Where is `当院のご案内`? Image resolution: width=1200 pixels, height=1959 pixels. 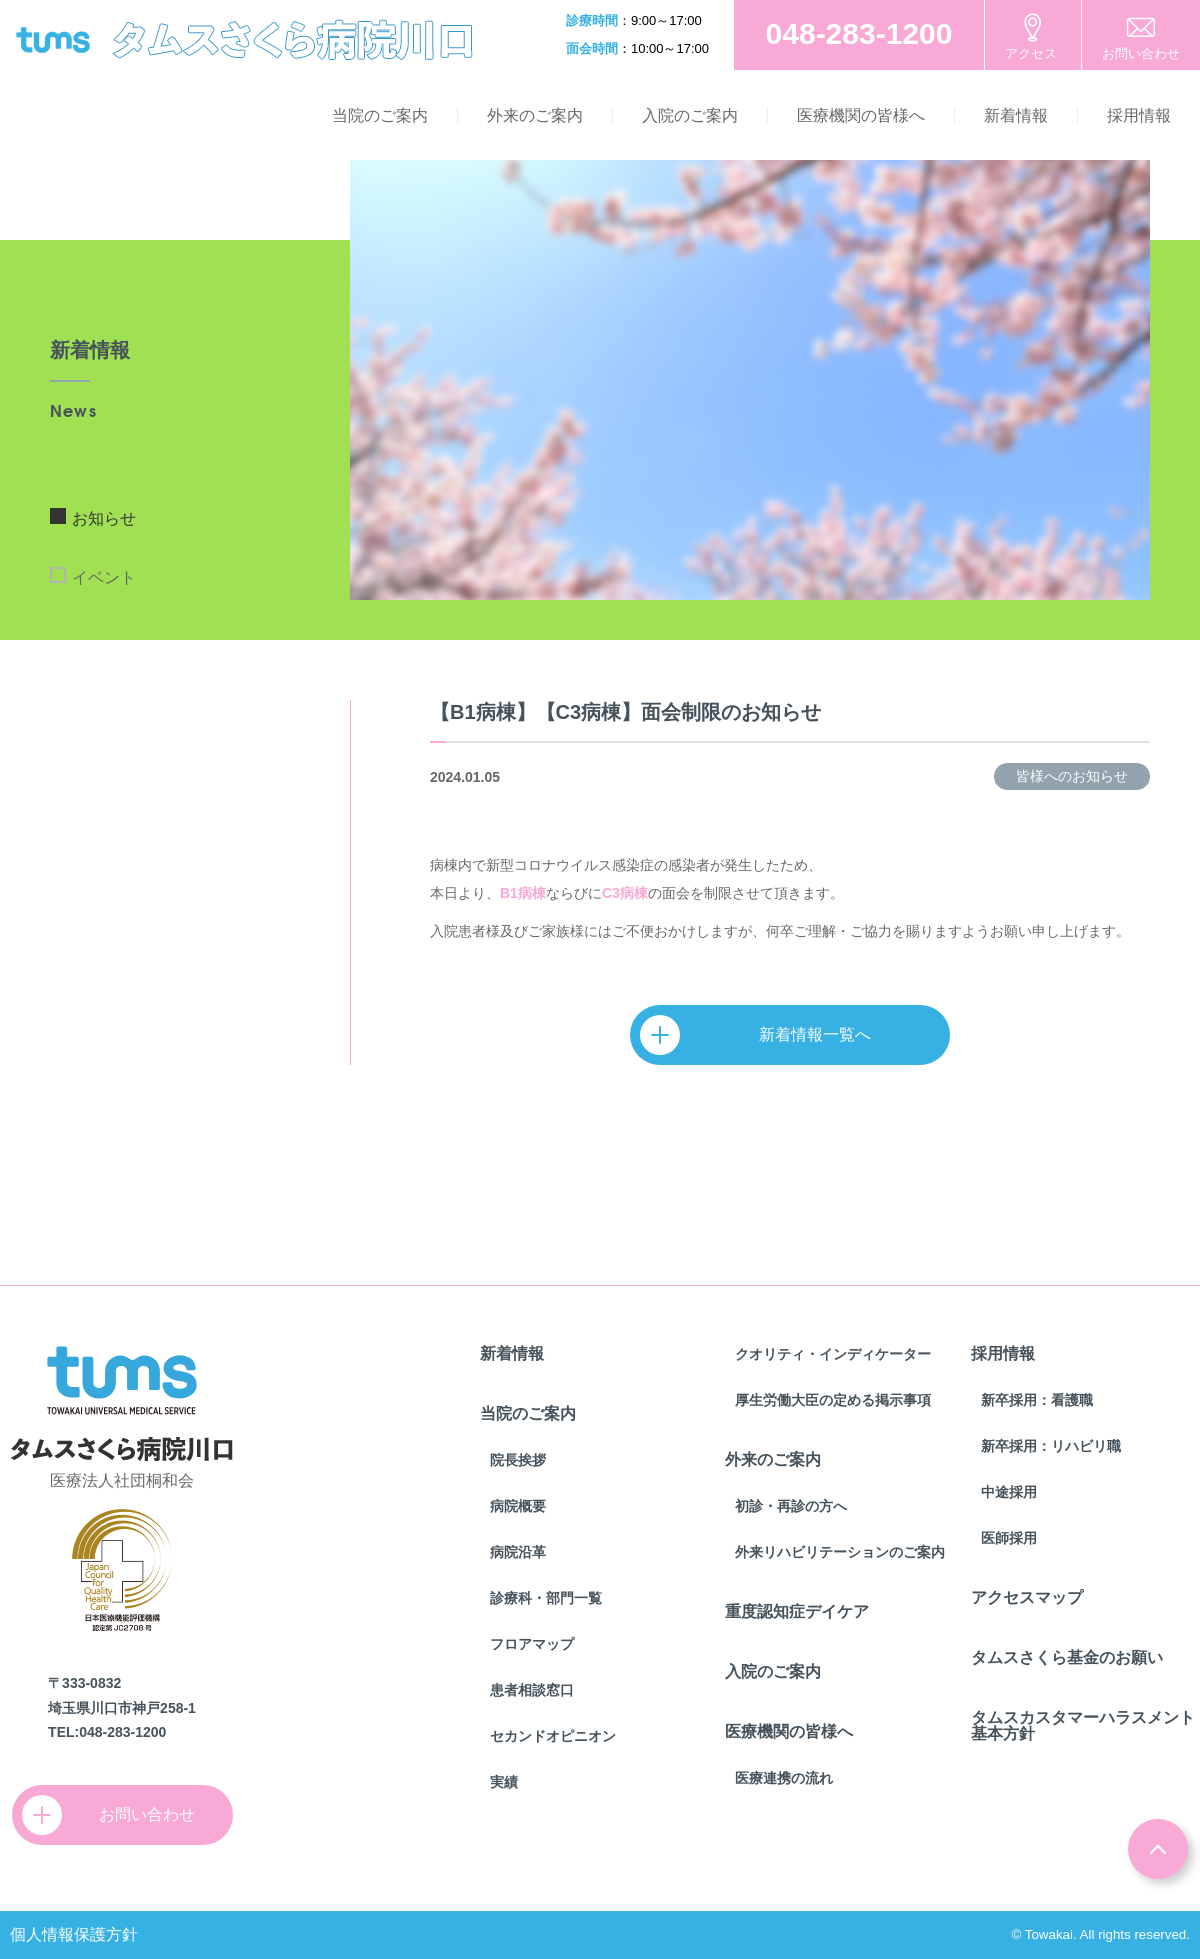
当院のご案内 is located at coordinates (380, 115).